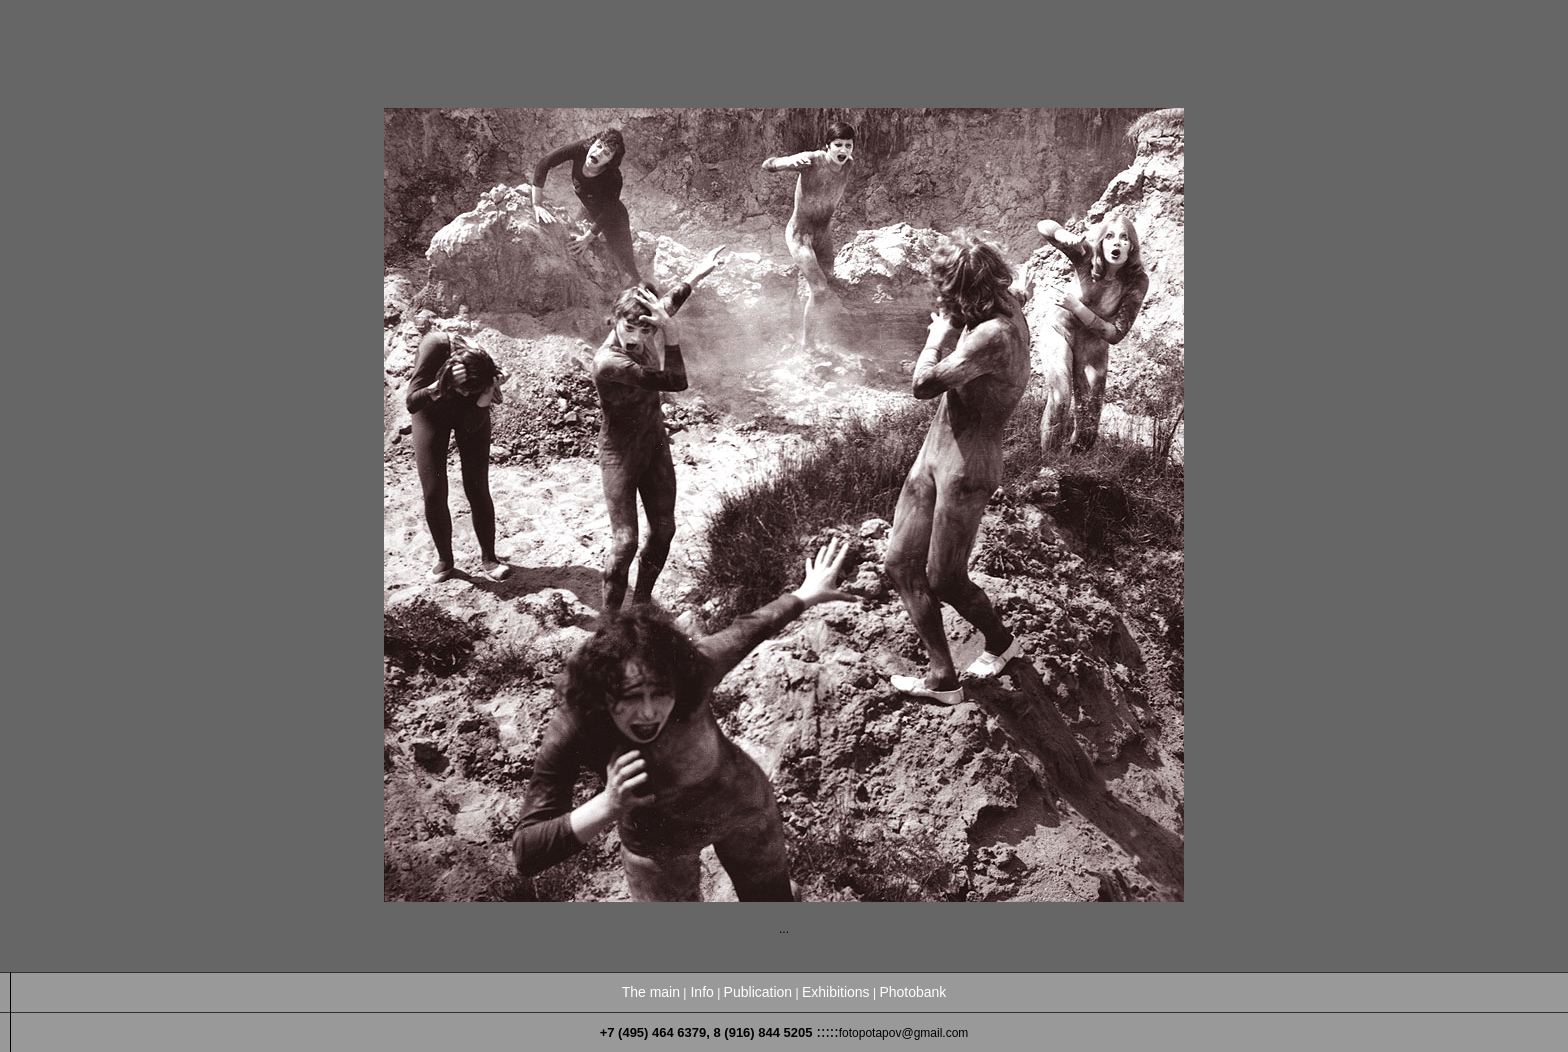 The height and width of the screenshot is (1052, 1568). I want to click on Info, so click(701, 992).